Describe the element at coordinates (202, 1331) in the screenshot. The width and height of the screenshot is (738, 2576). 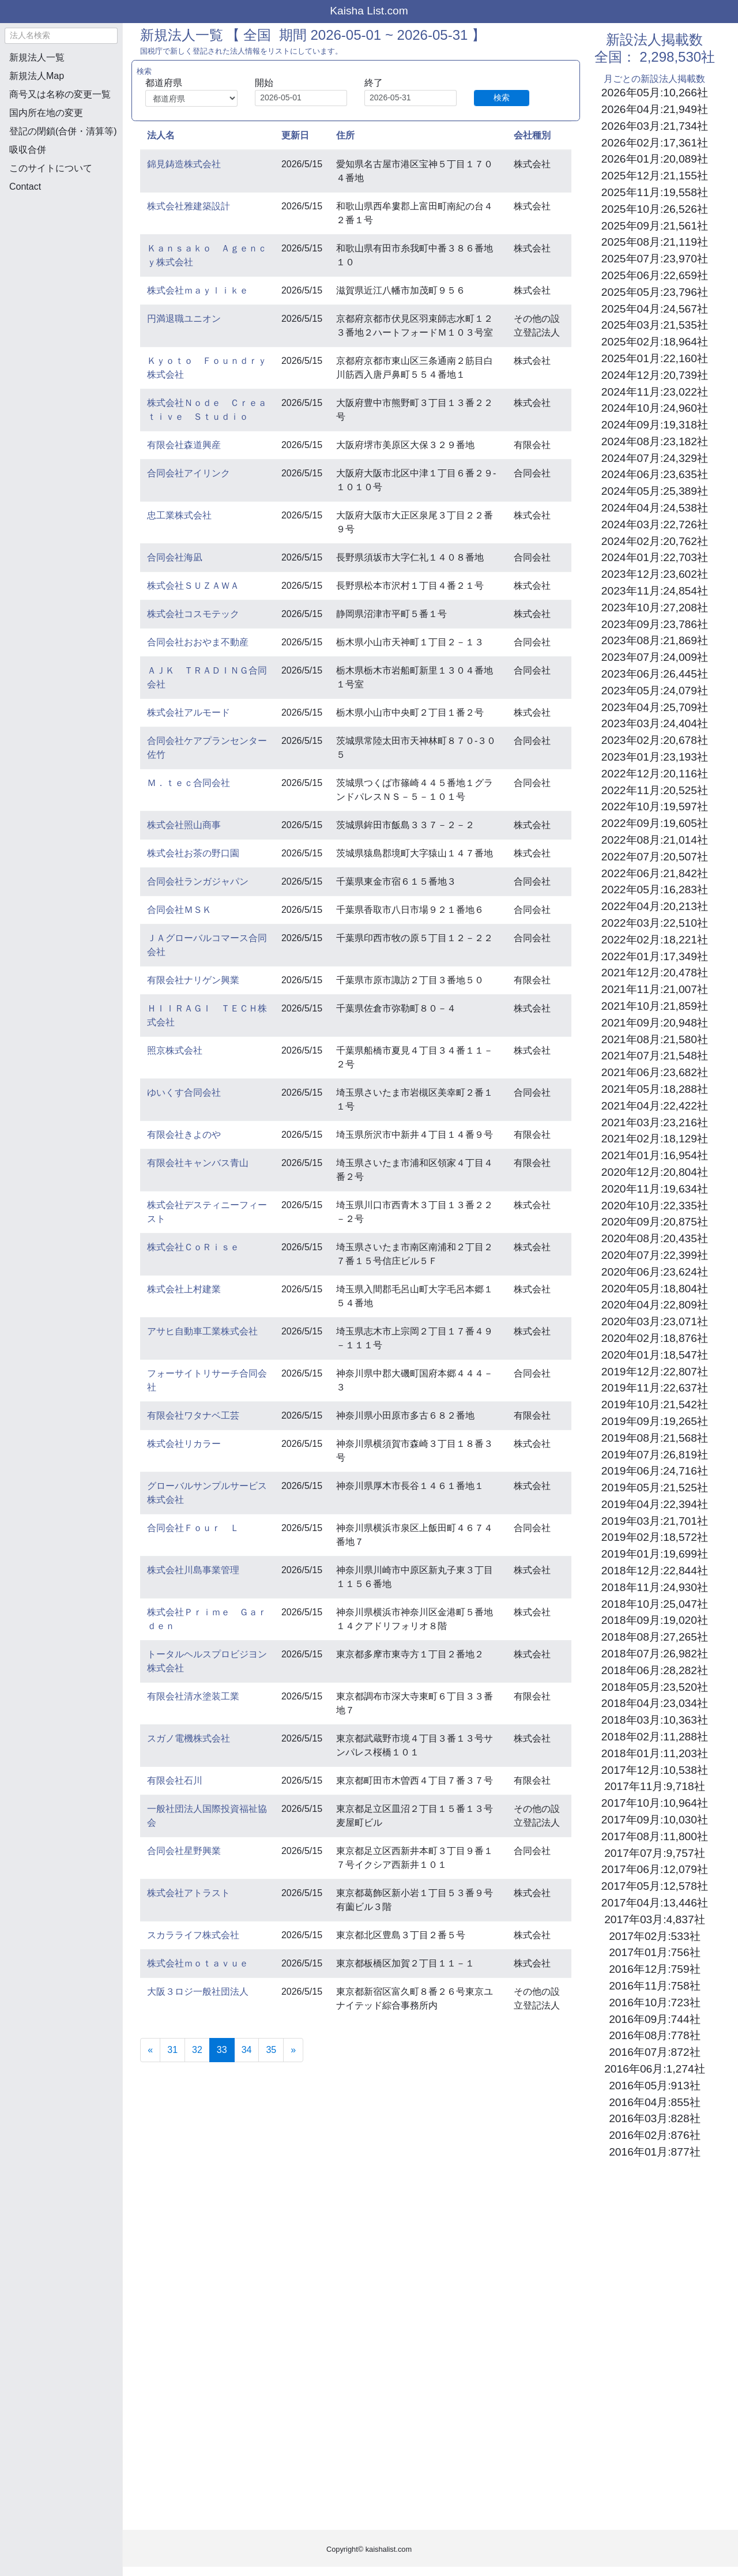
I see `アサヒ自動車工業株式会社` at that location.